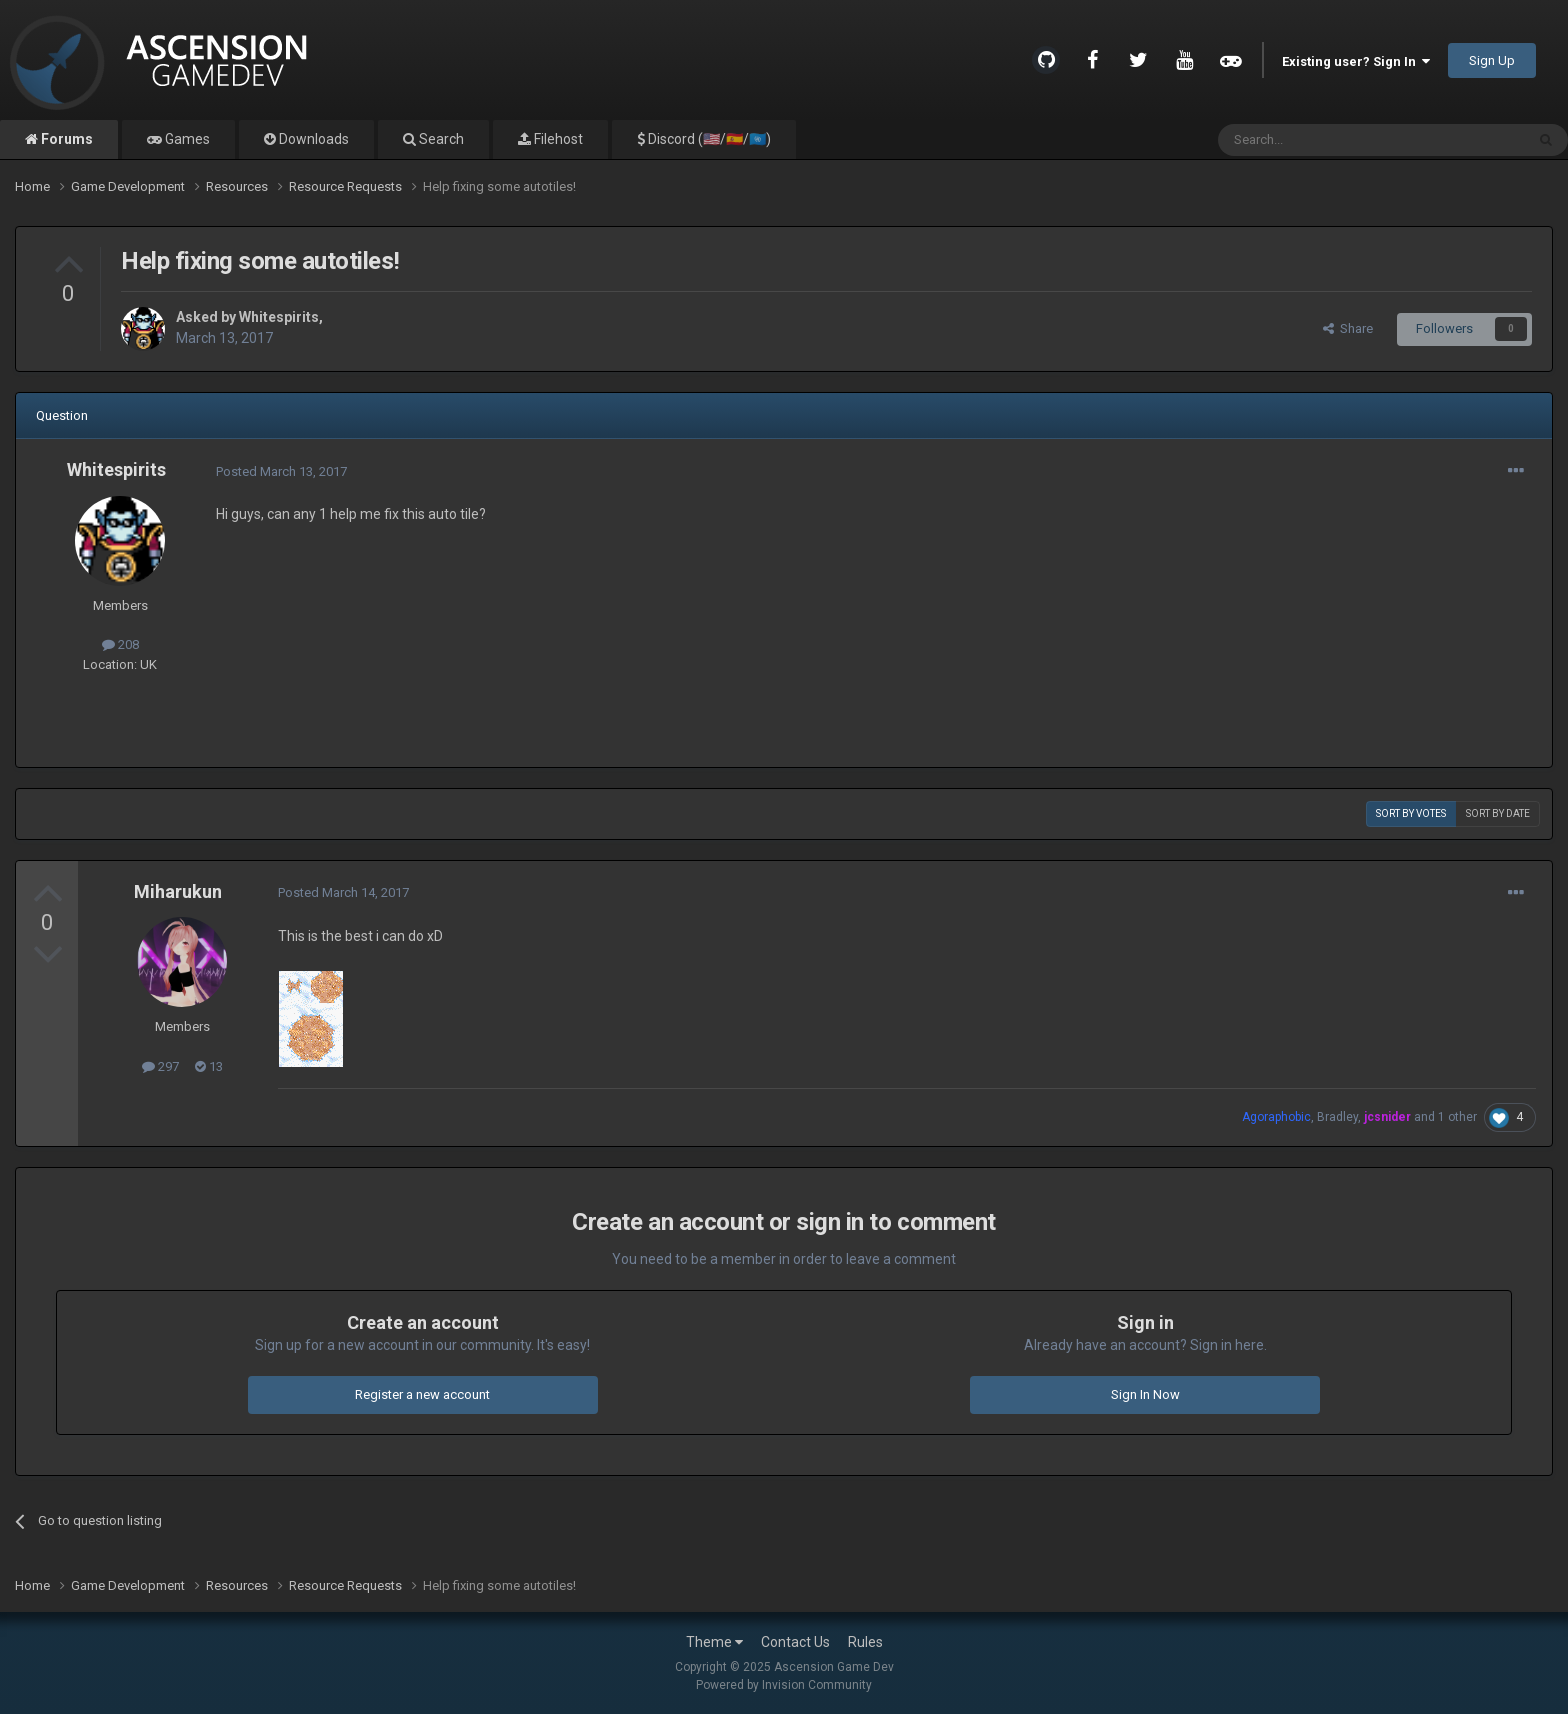 This screenshot has height=1714, width=1568. Describe the element at coordinates (1337, 1117) in the screenshot. I see `Bradley` at that location.